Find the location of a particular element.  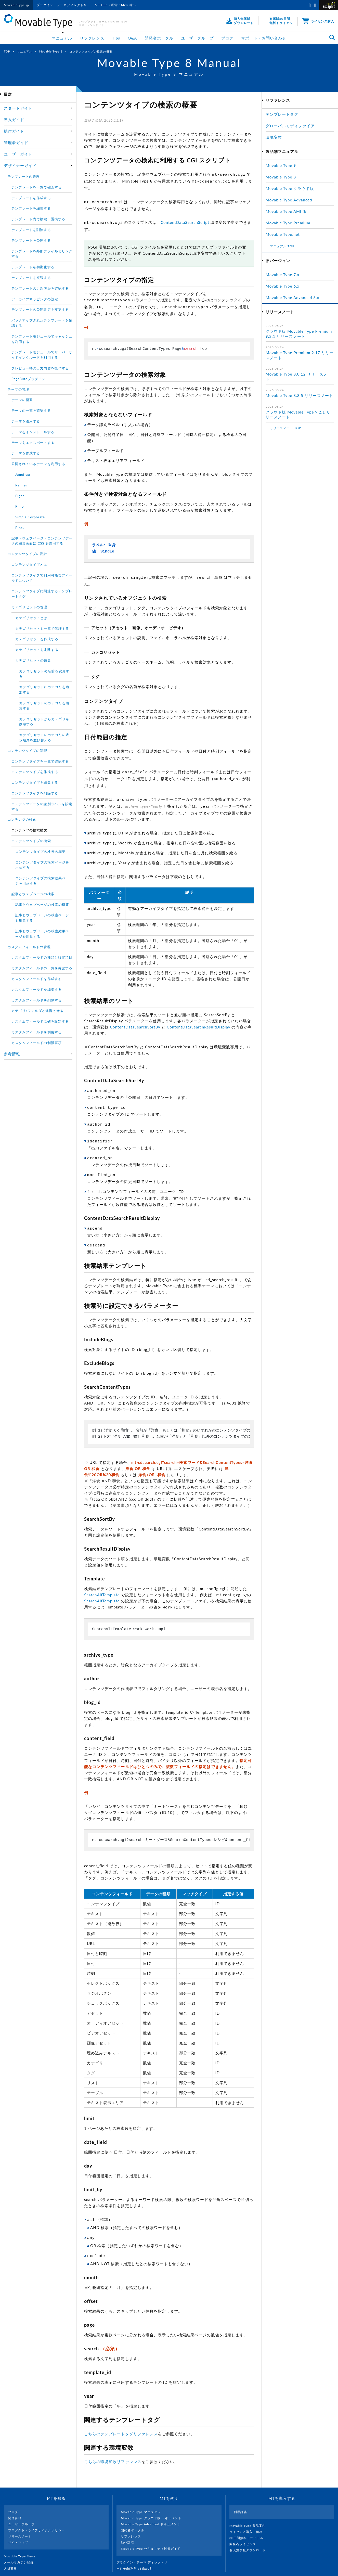

動作環境 is located at coordinates (127, 2521).